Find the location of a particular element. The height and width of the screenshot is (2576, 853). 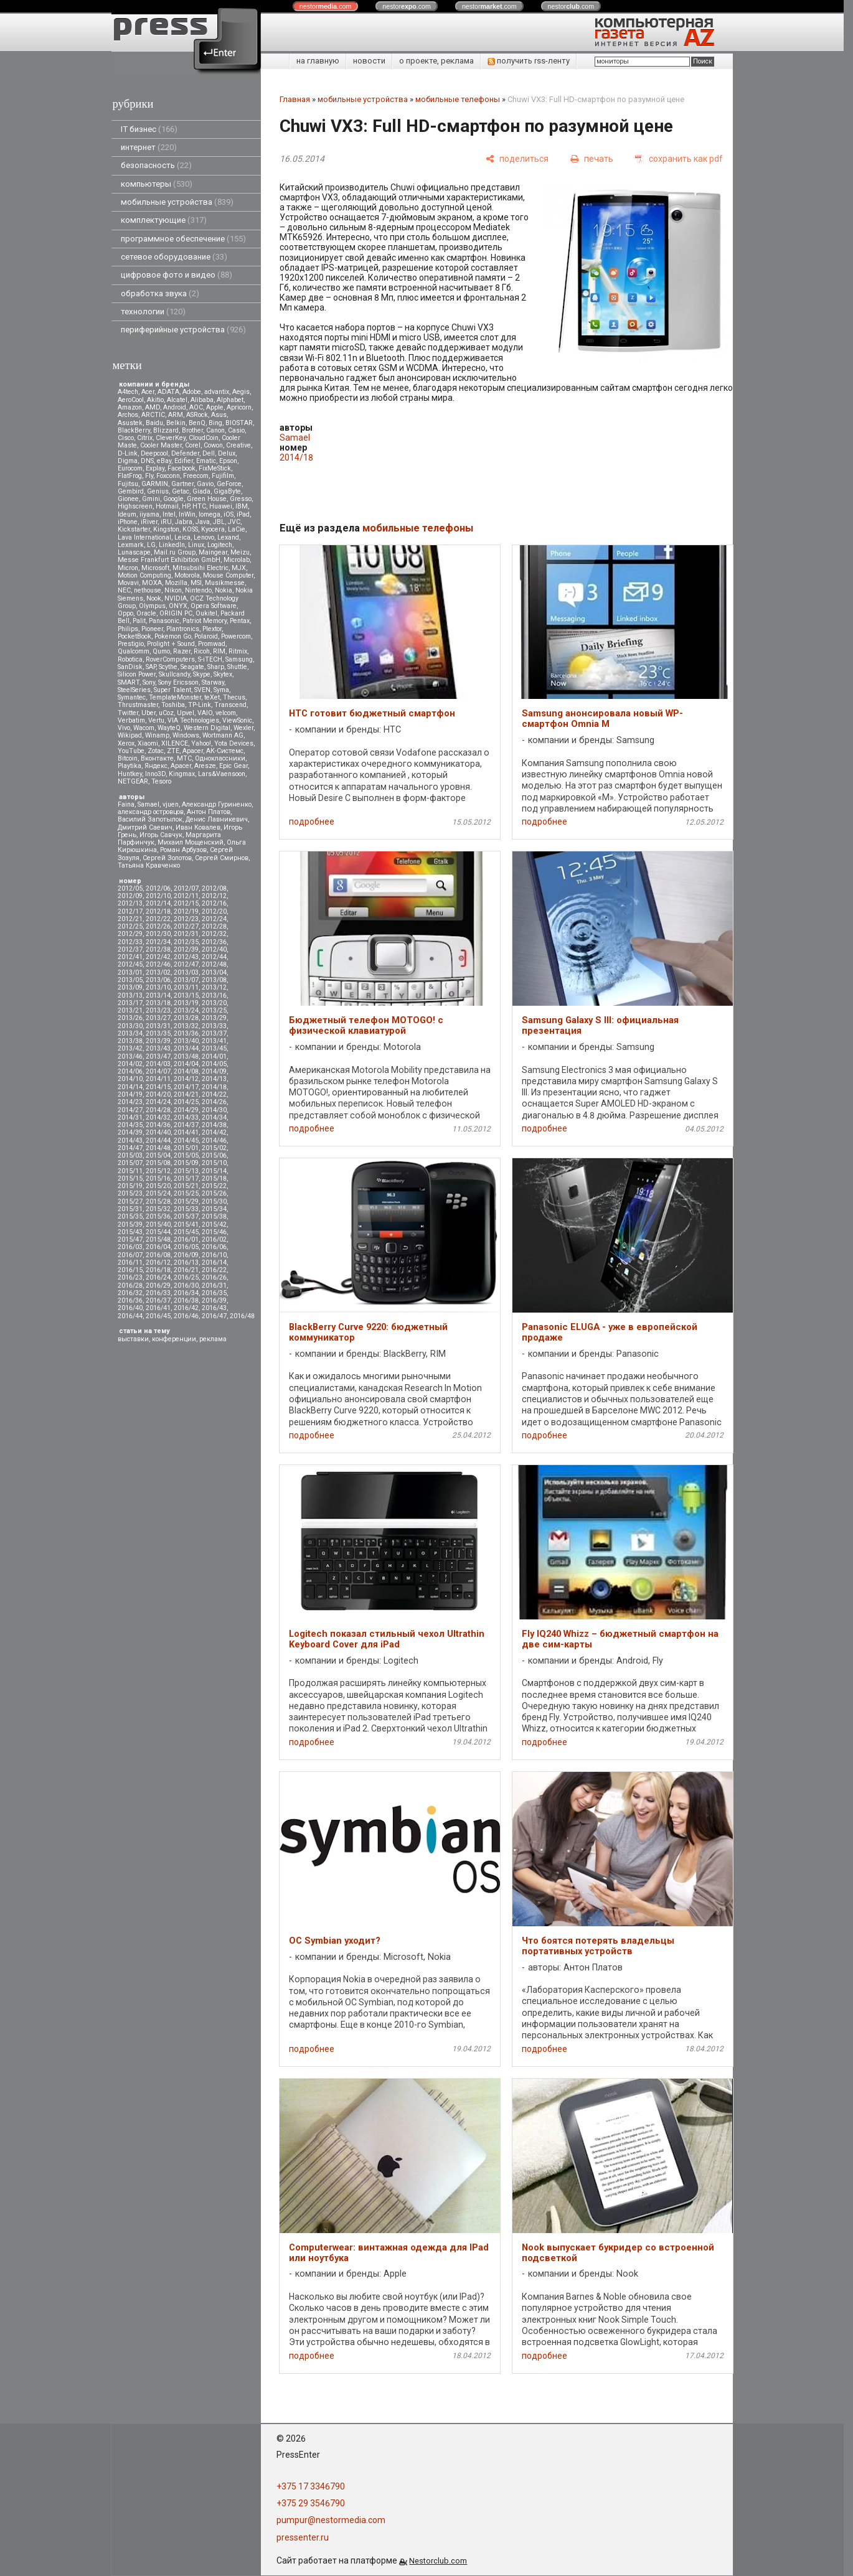

nethouse is located at coordinates (147, 590).